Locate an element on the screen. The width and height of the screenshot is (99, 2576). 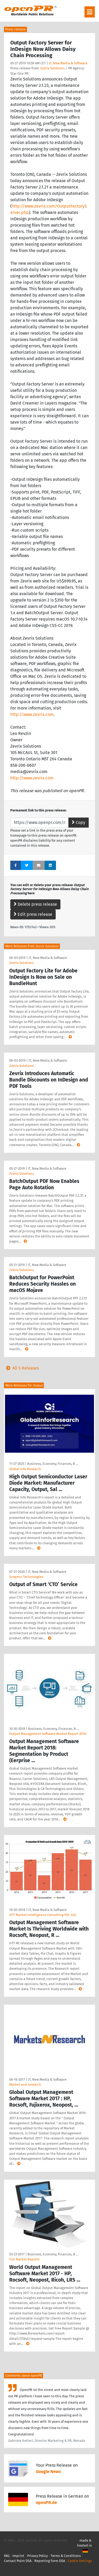
Business, Economy, Finances, B … is located at coordinates (52, 1464).